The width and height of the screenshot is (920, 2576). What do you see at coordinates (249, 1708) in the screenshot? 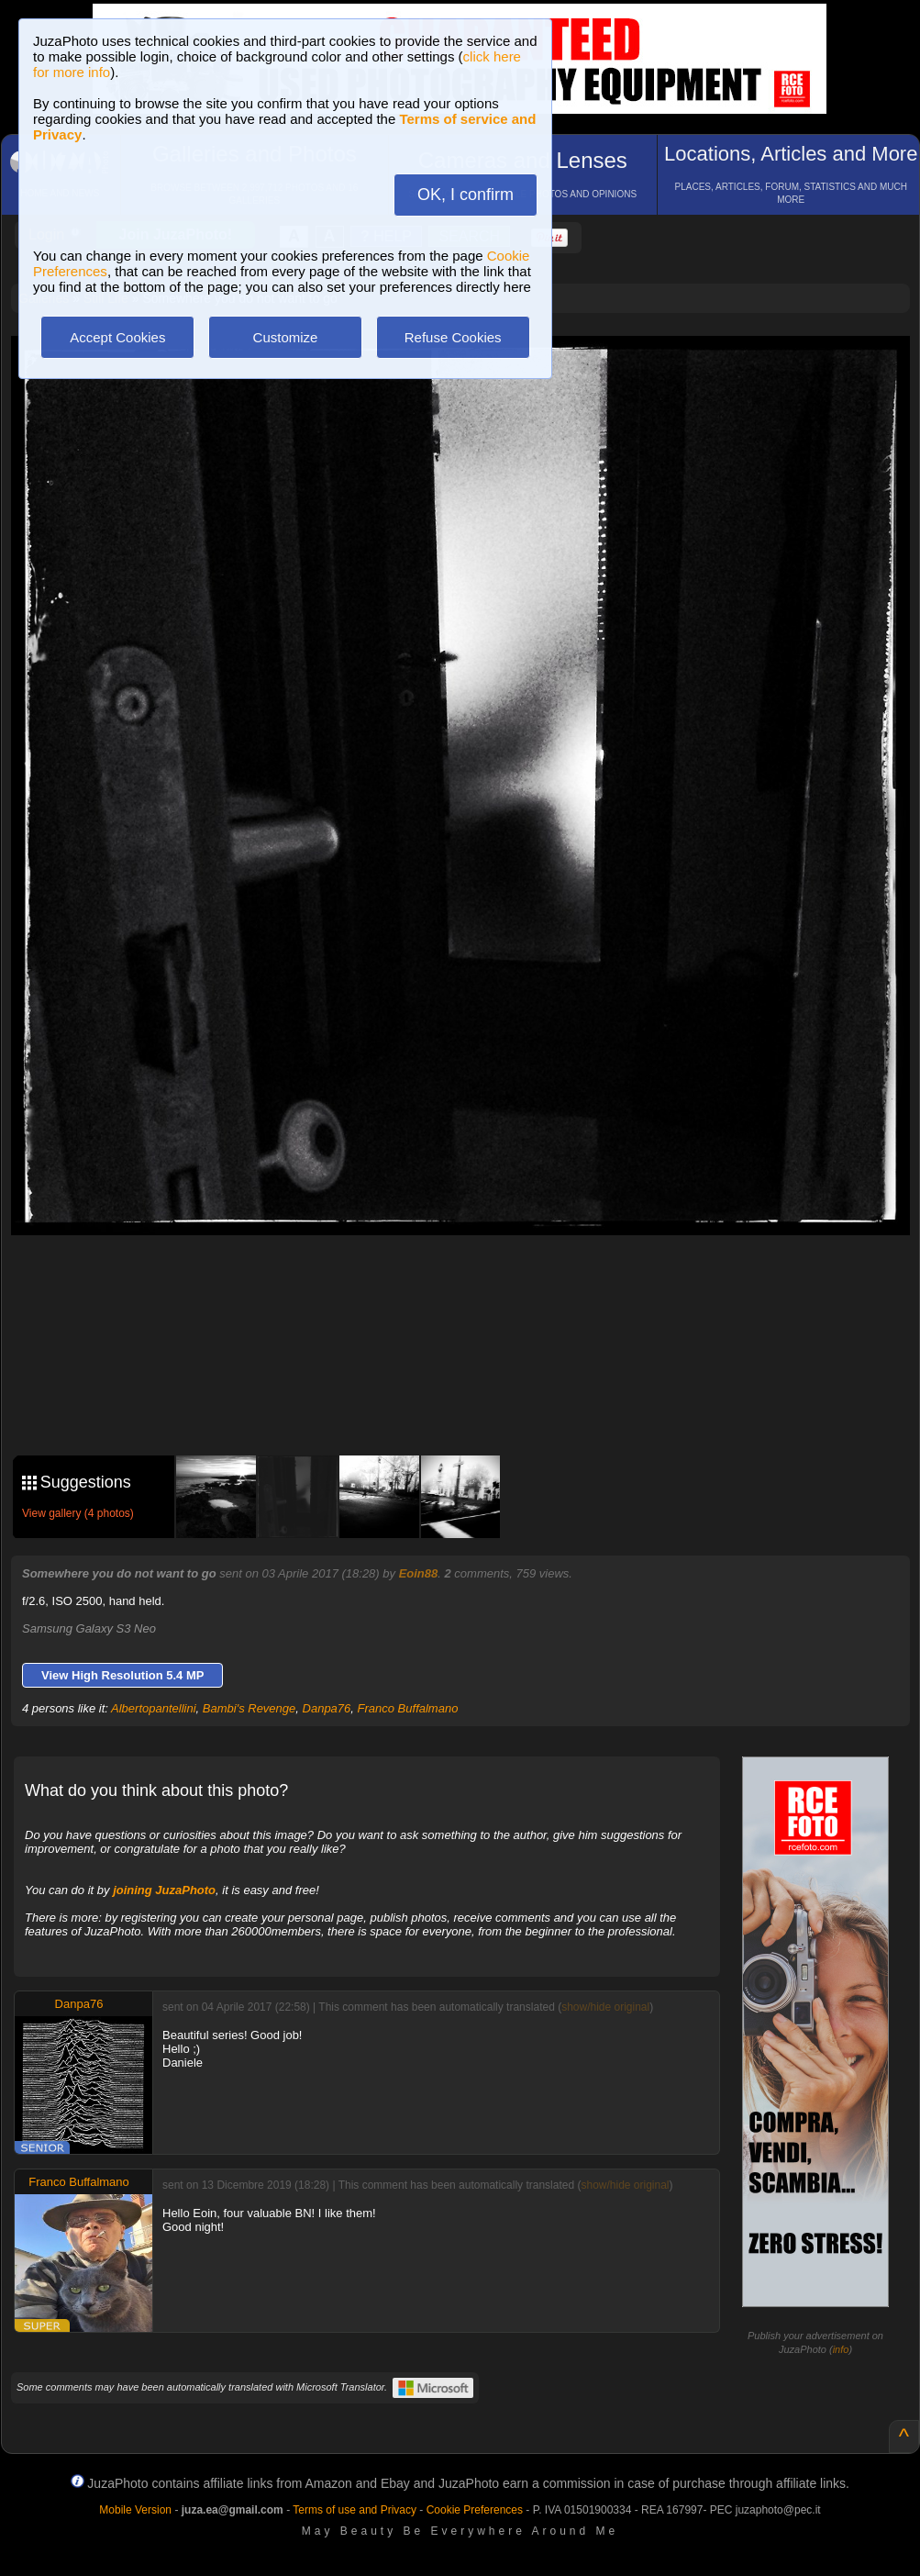
I see `Bambi's Revenge` at bounding box center [249, 1708].